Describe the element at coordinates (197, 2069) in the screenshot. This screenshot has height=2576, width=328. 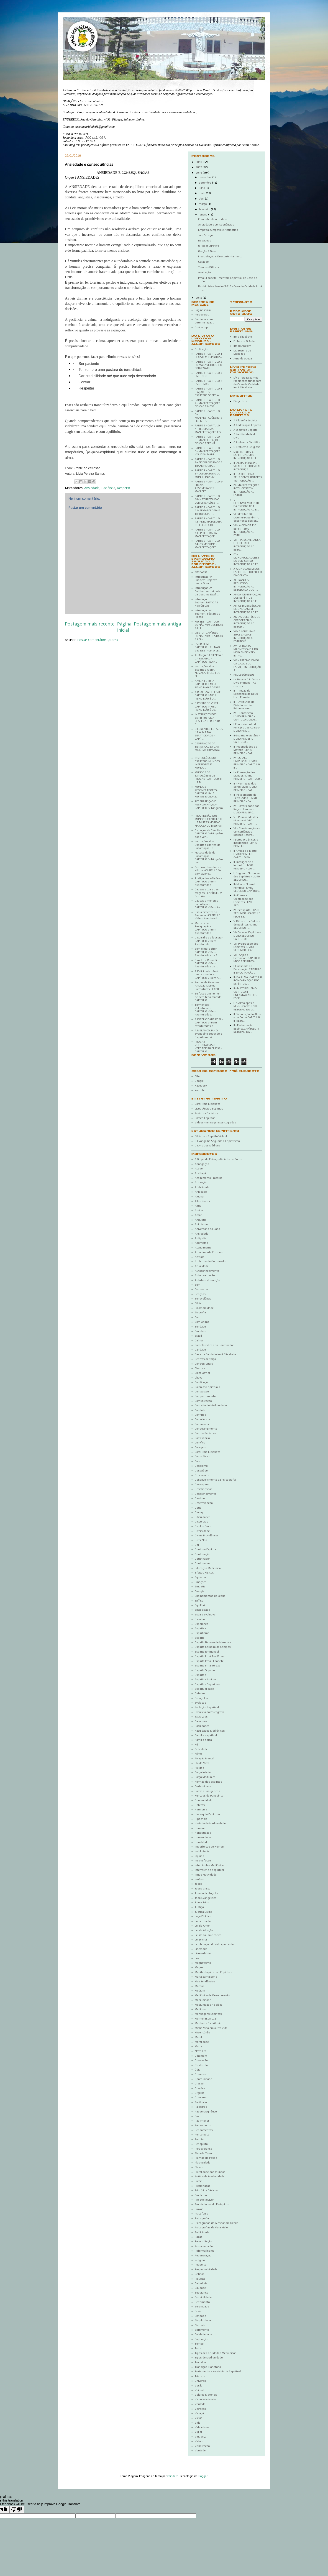
I see `Ódio` at that location.